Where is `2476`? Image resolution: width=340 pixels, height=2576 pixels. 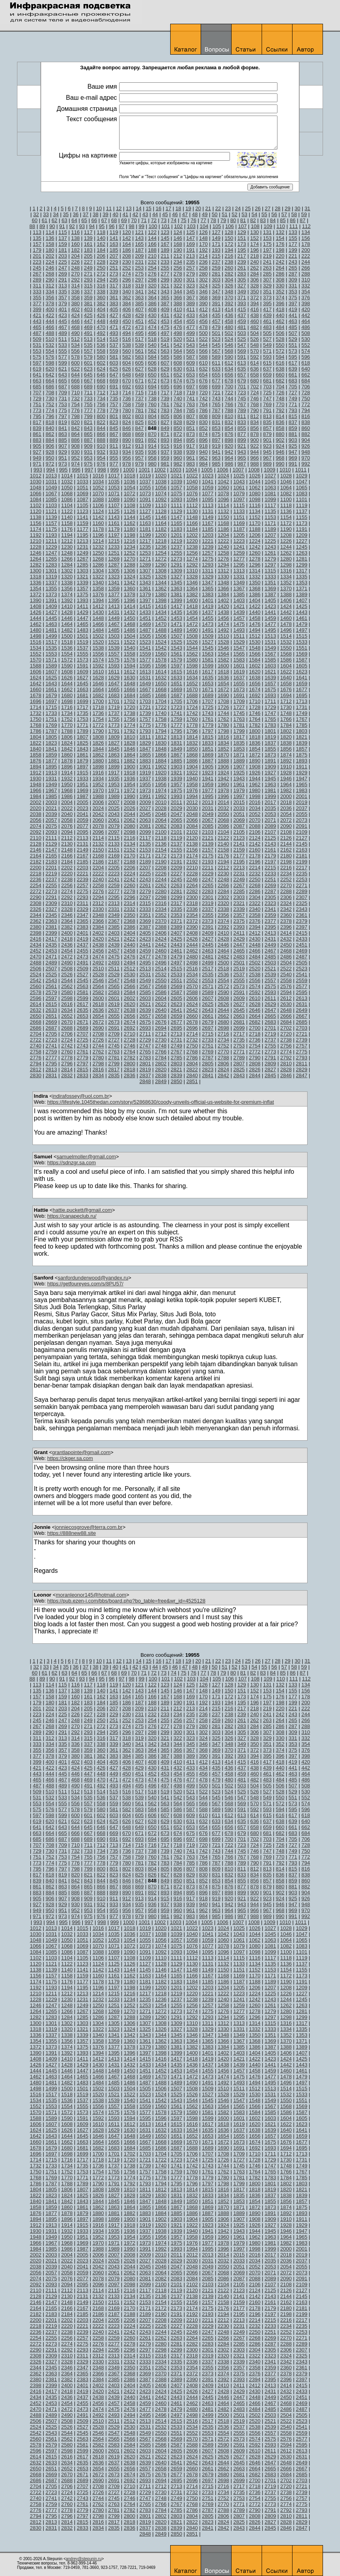 2476 is located at coordinates (129, 957).